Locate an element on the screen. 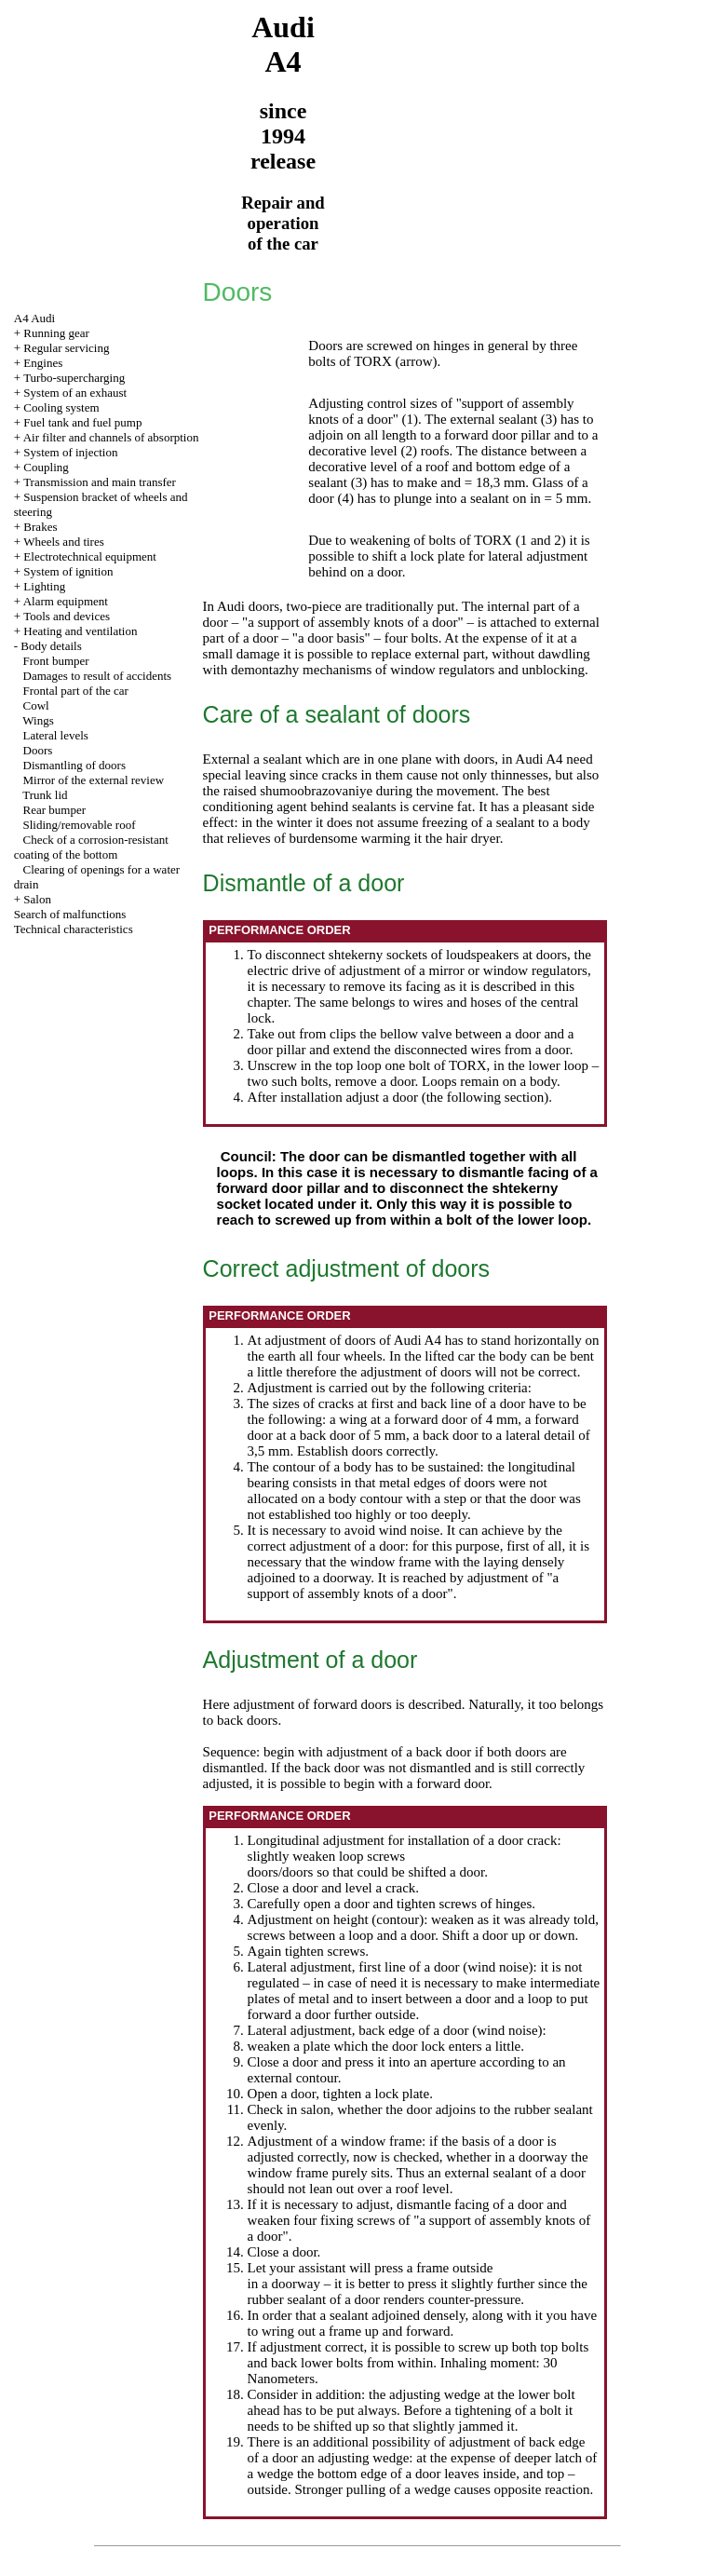  Damages to result of accidents is located at coordinates (97, 676).